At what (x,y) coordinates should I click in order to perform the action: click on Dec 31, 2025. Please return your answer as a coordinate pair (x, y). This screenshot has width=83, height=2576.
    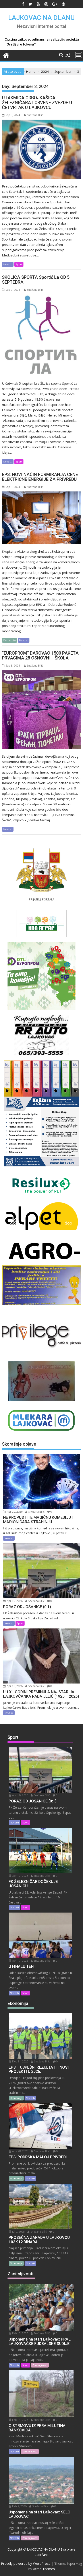
    Looking at the image, I should click on (18, 2061).